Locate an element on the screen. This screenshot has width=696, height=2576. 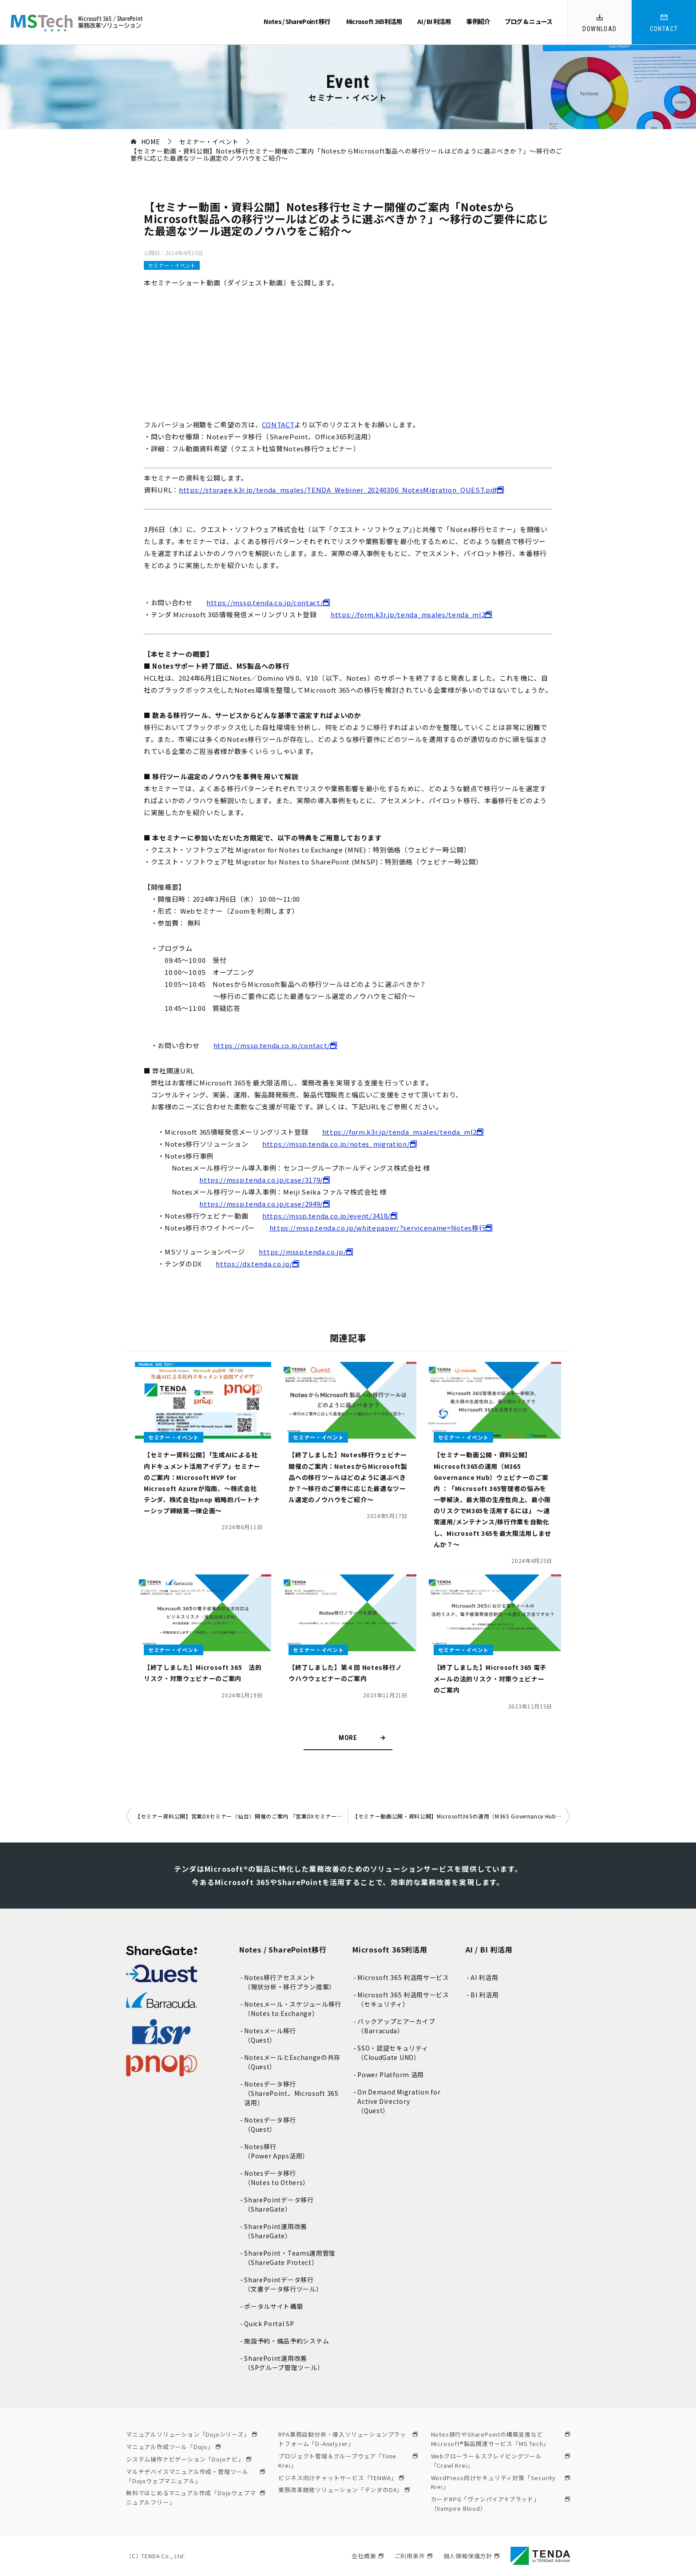
Notesデータ移行（Notes to Others） is located at coordinates (277, 2178).